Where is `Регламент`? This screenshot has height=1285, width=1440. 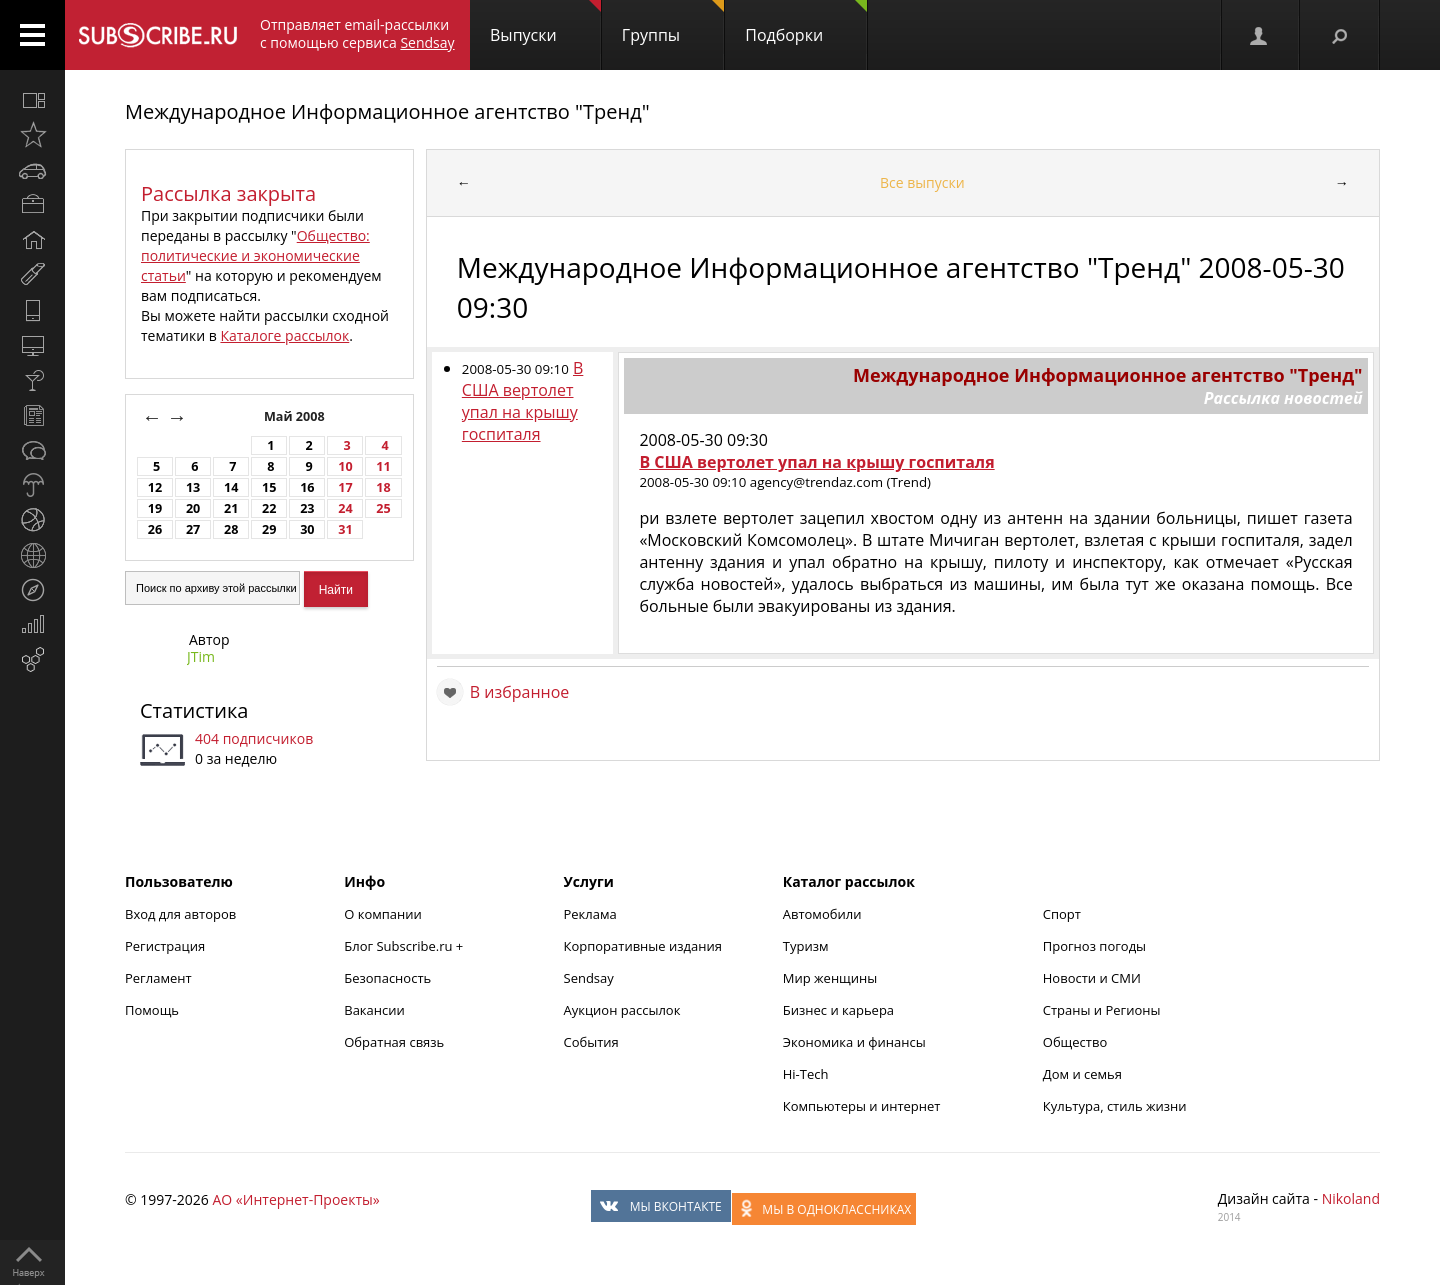
Регламент is located at coordinates (158, 978).